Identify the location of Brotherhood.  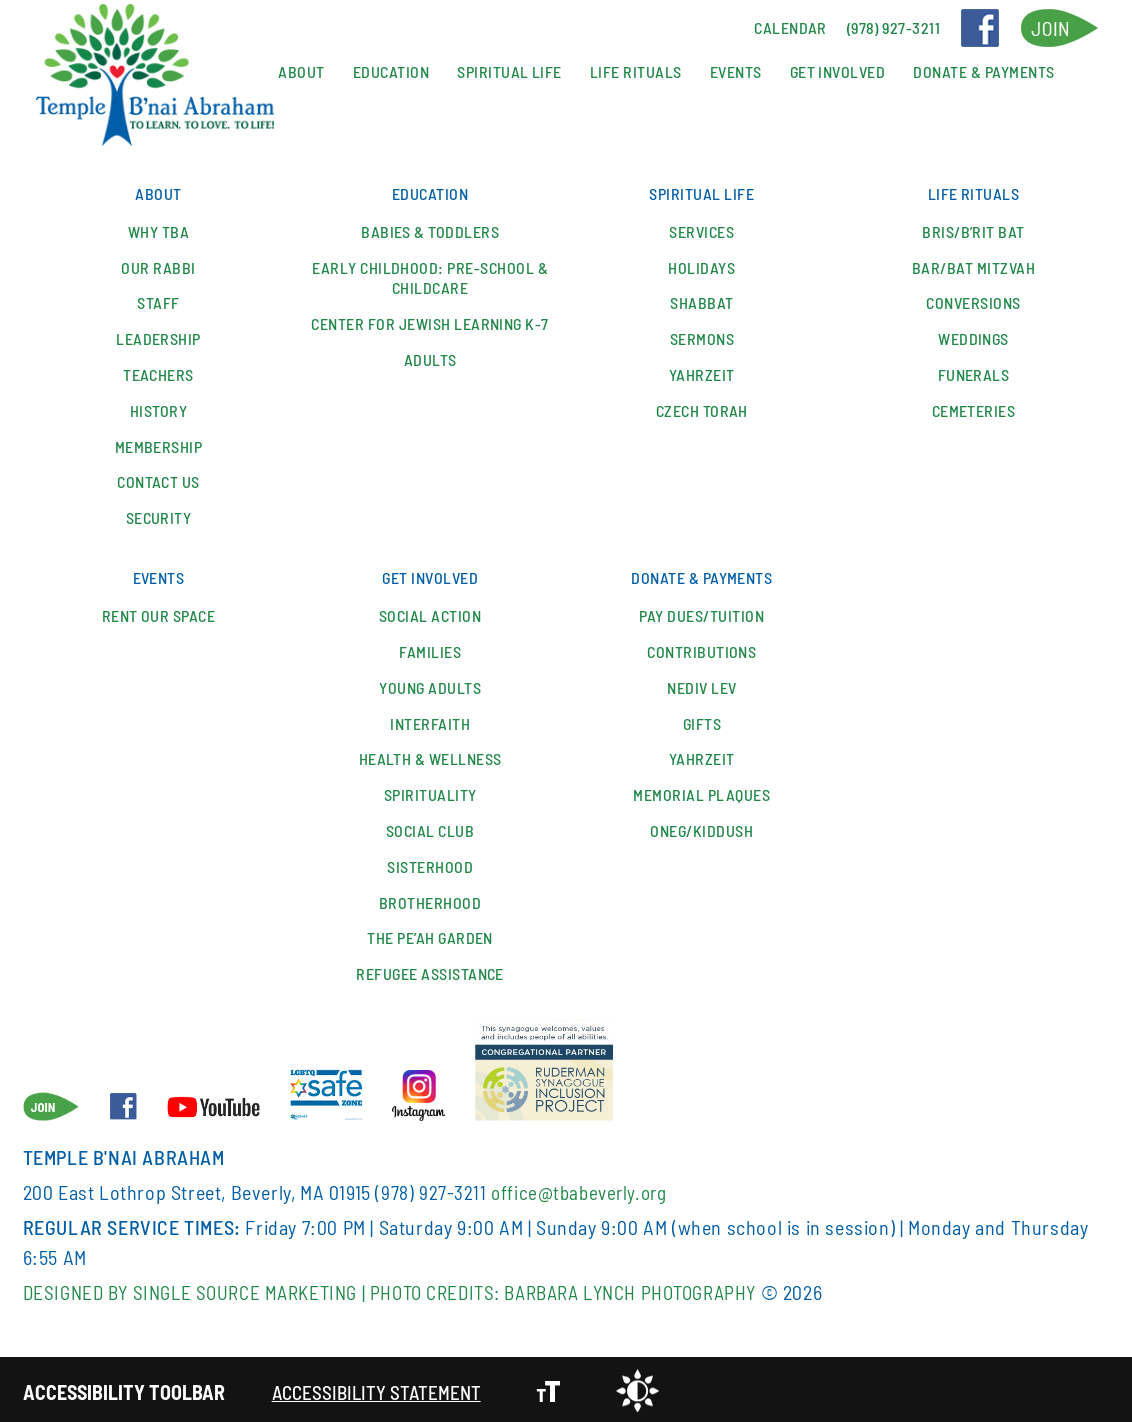
(430, 898).